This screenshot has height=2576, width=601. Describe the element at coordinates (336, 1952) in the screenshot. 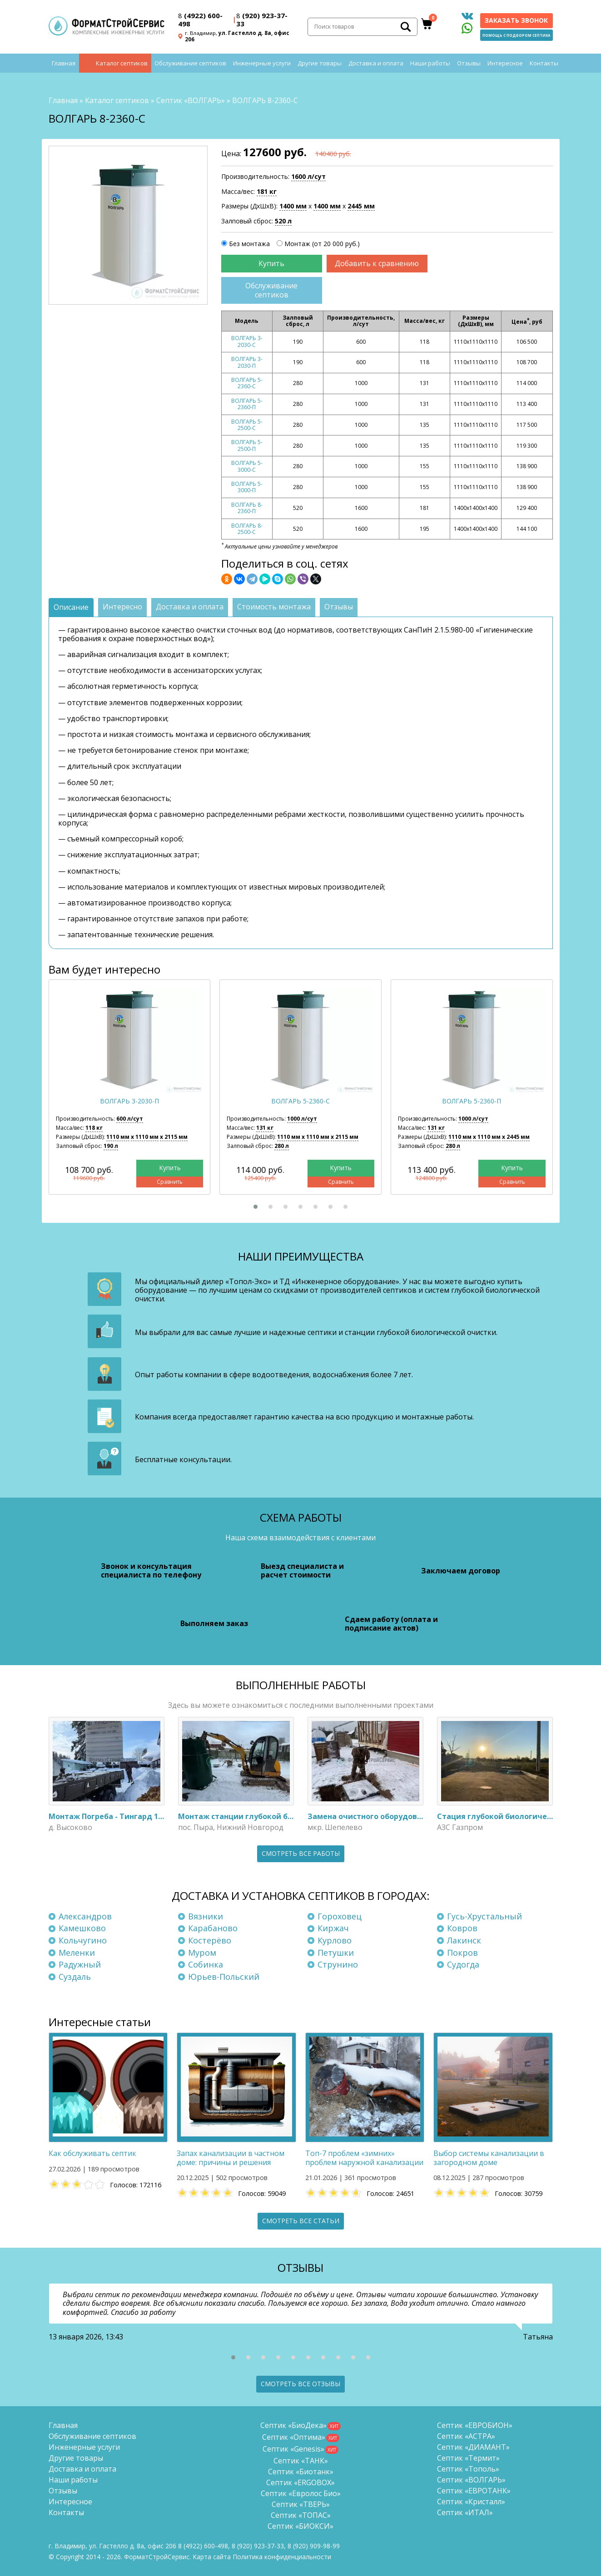

I see `Петушки` at that location.